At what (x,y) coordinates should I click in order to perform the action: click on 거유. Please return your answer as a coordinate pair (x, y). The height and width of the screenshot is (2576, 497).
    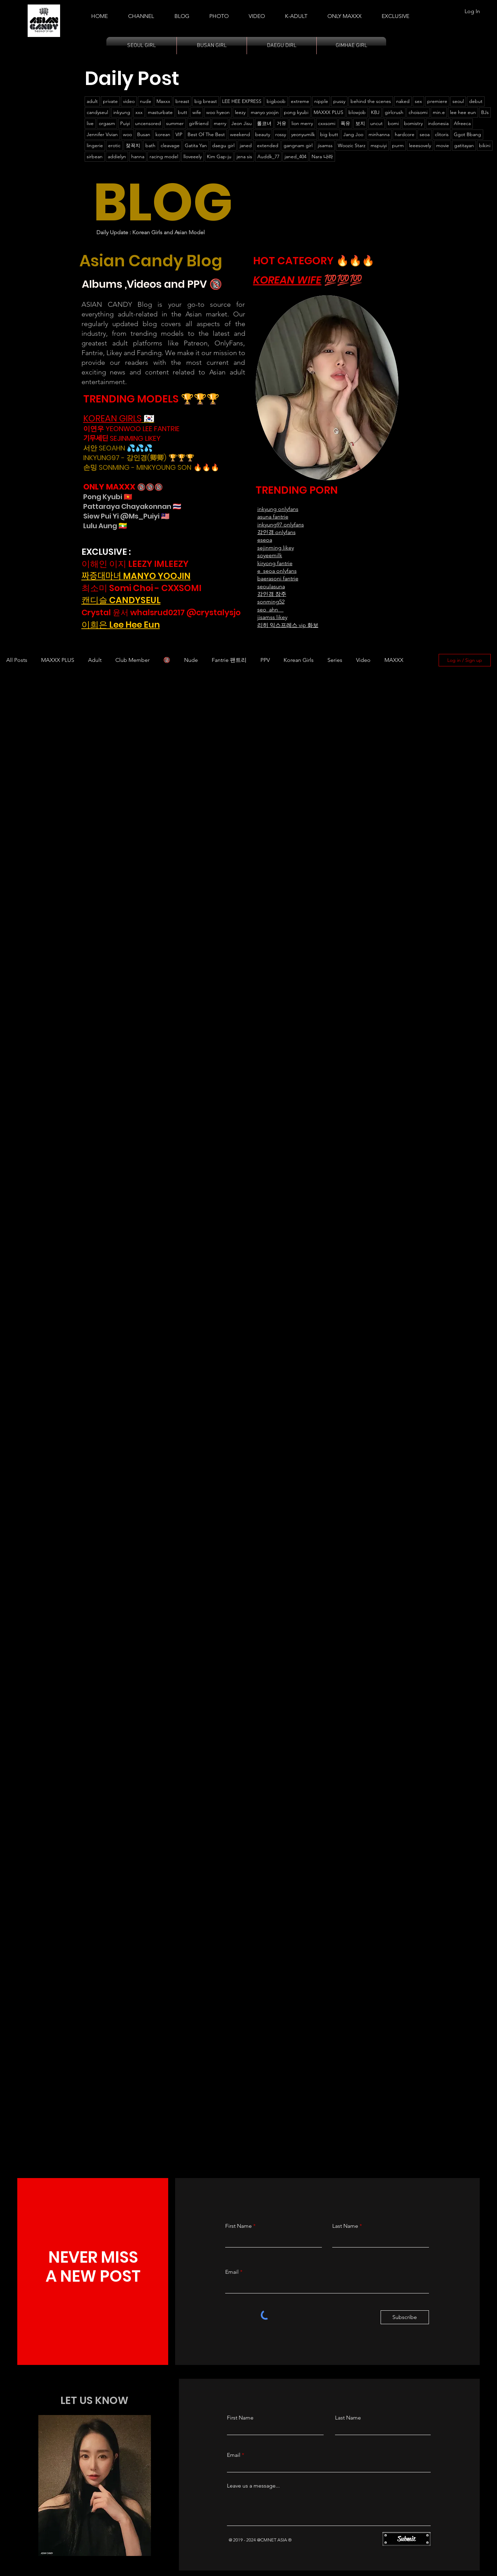
    Looking at the image, I should click on (281, 123).